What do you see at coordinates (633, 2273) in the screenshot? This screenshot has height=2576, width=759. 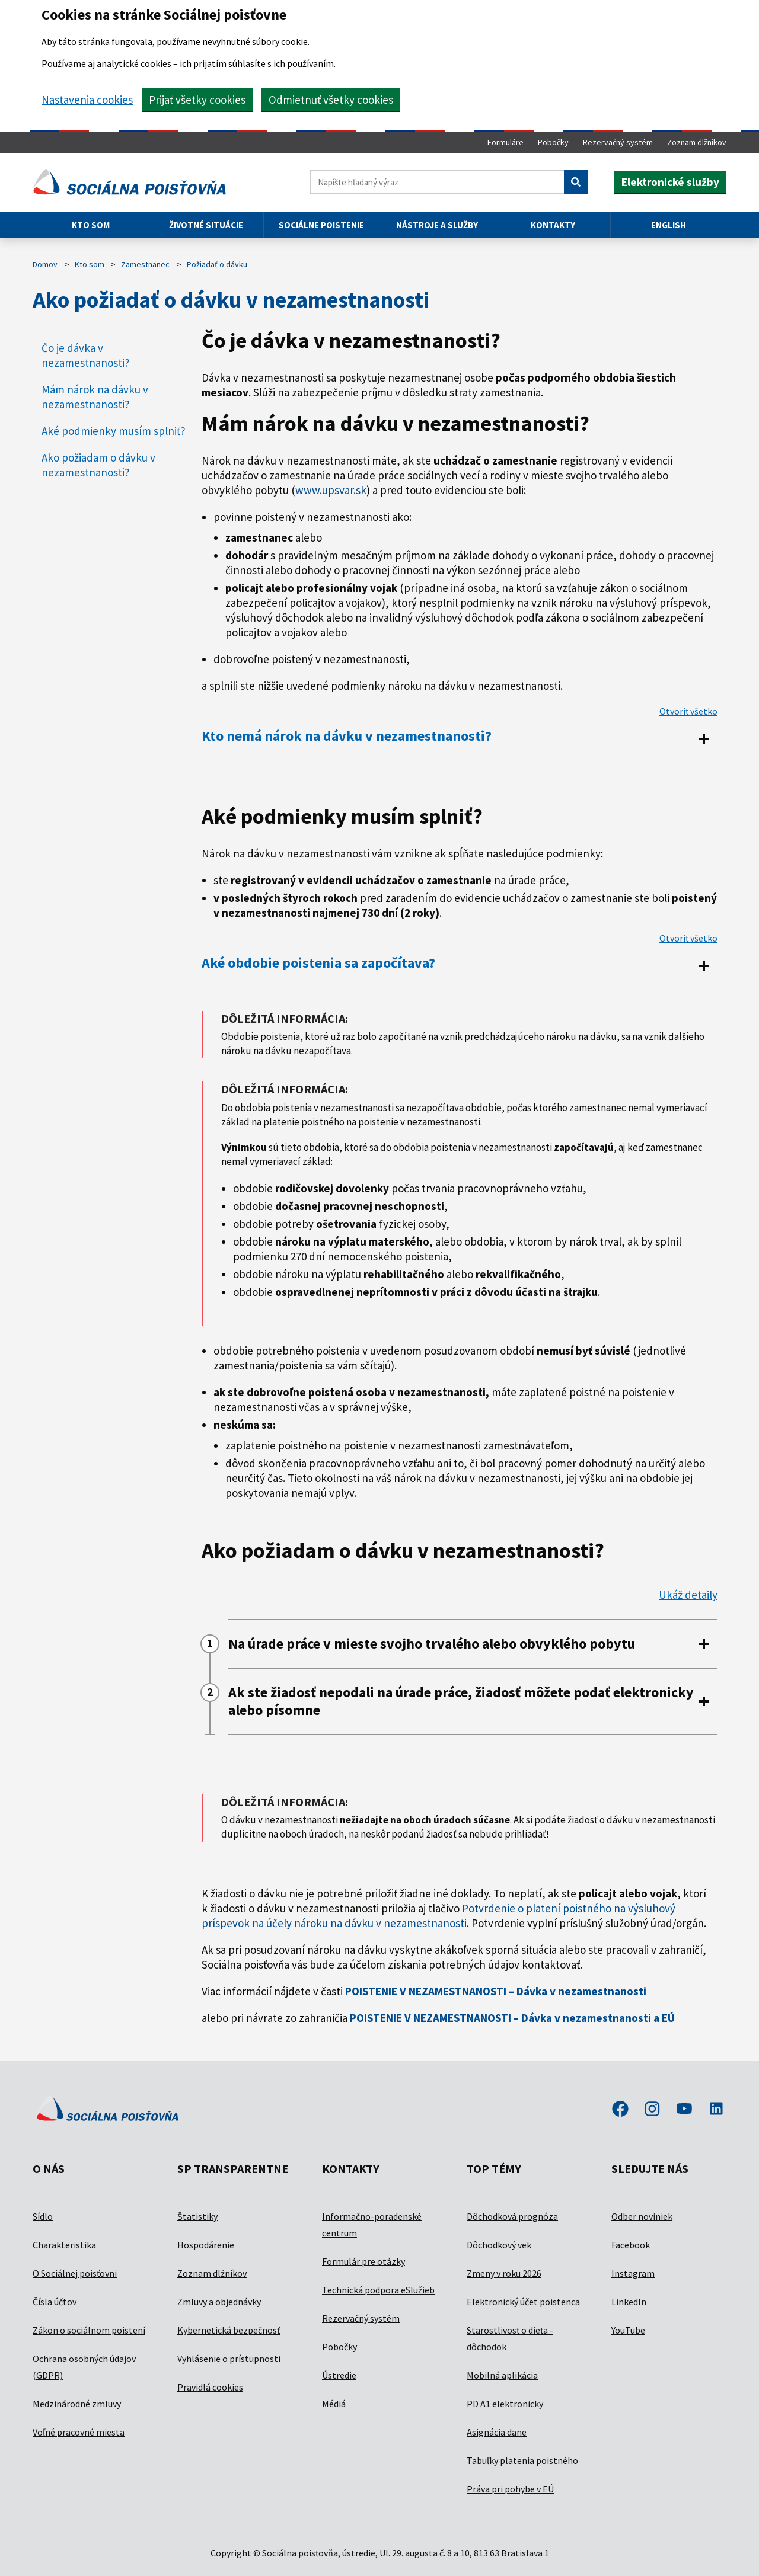 I see `Instagram` at bounding box center [633, 2273].